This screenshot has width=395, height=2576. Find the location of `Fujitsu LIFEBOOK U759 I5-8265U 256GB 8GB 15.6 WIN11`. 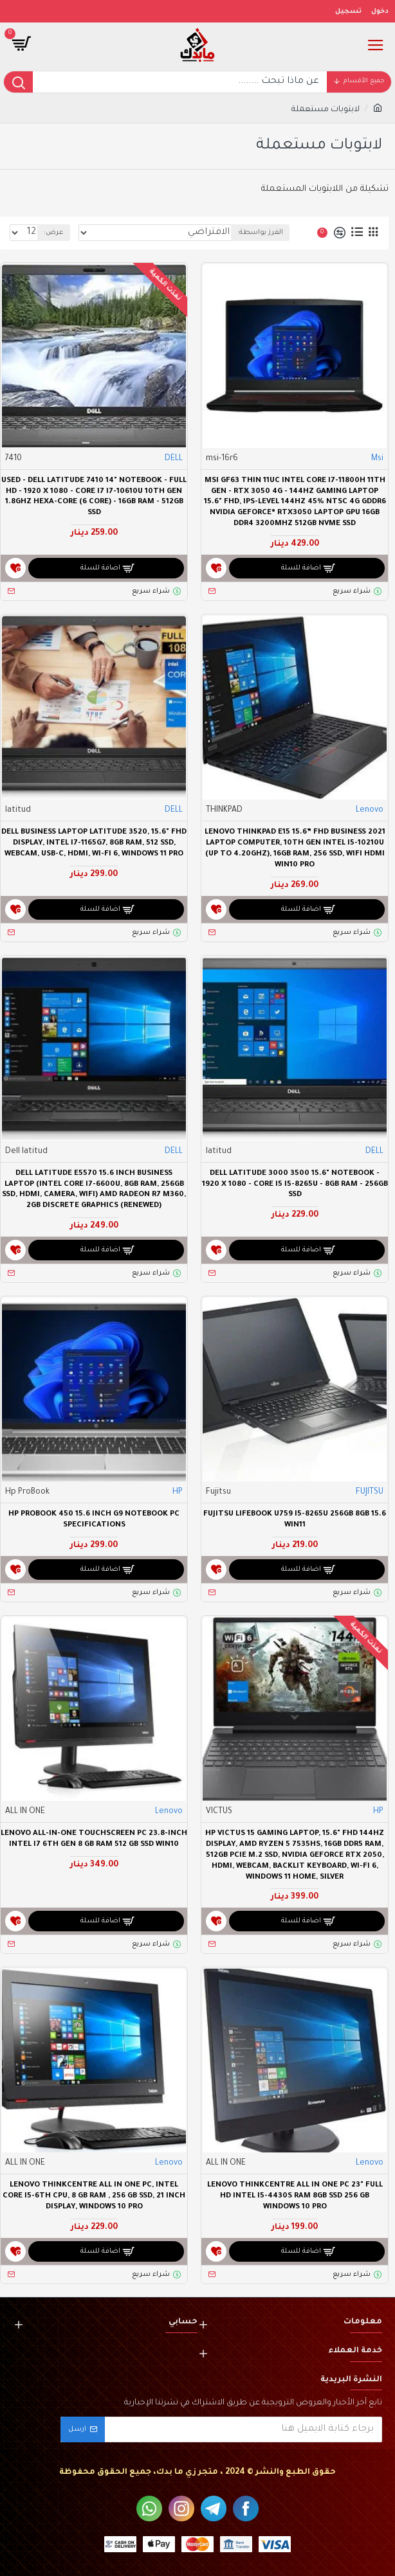

Fujitsu LIFEBOOK U759 I5-8265U 256GB 8GB 15.6 WIN11 is located at coordinates (294, 1520).